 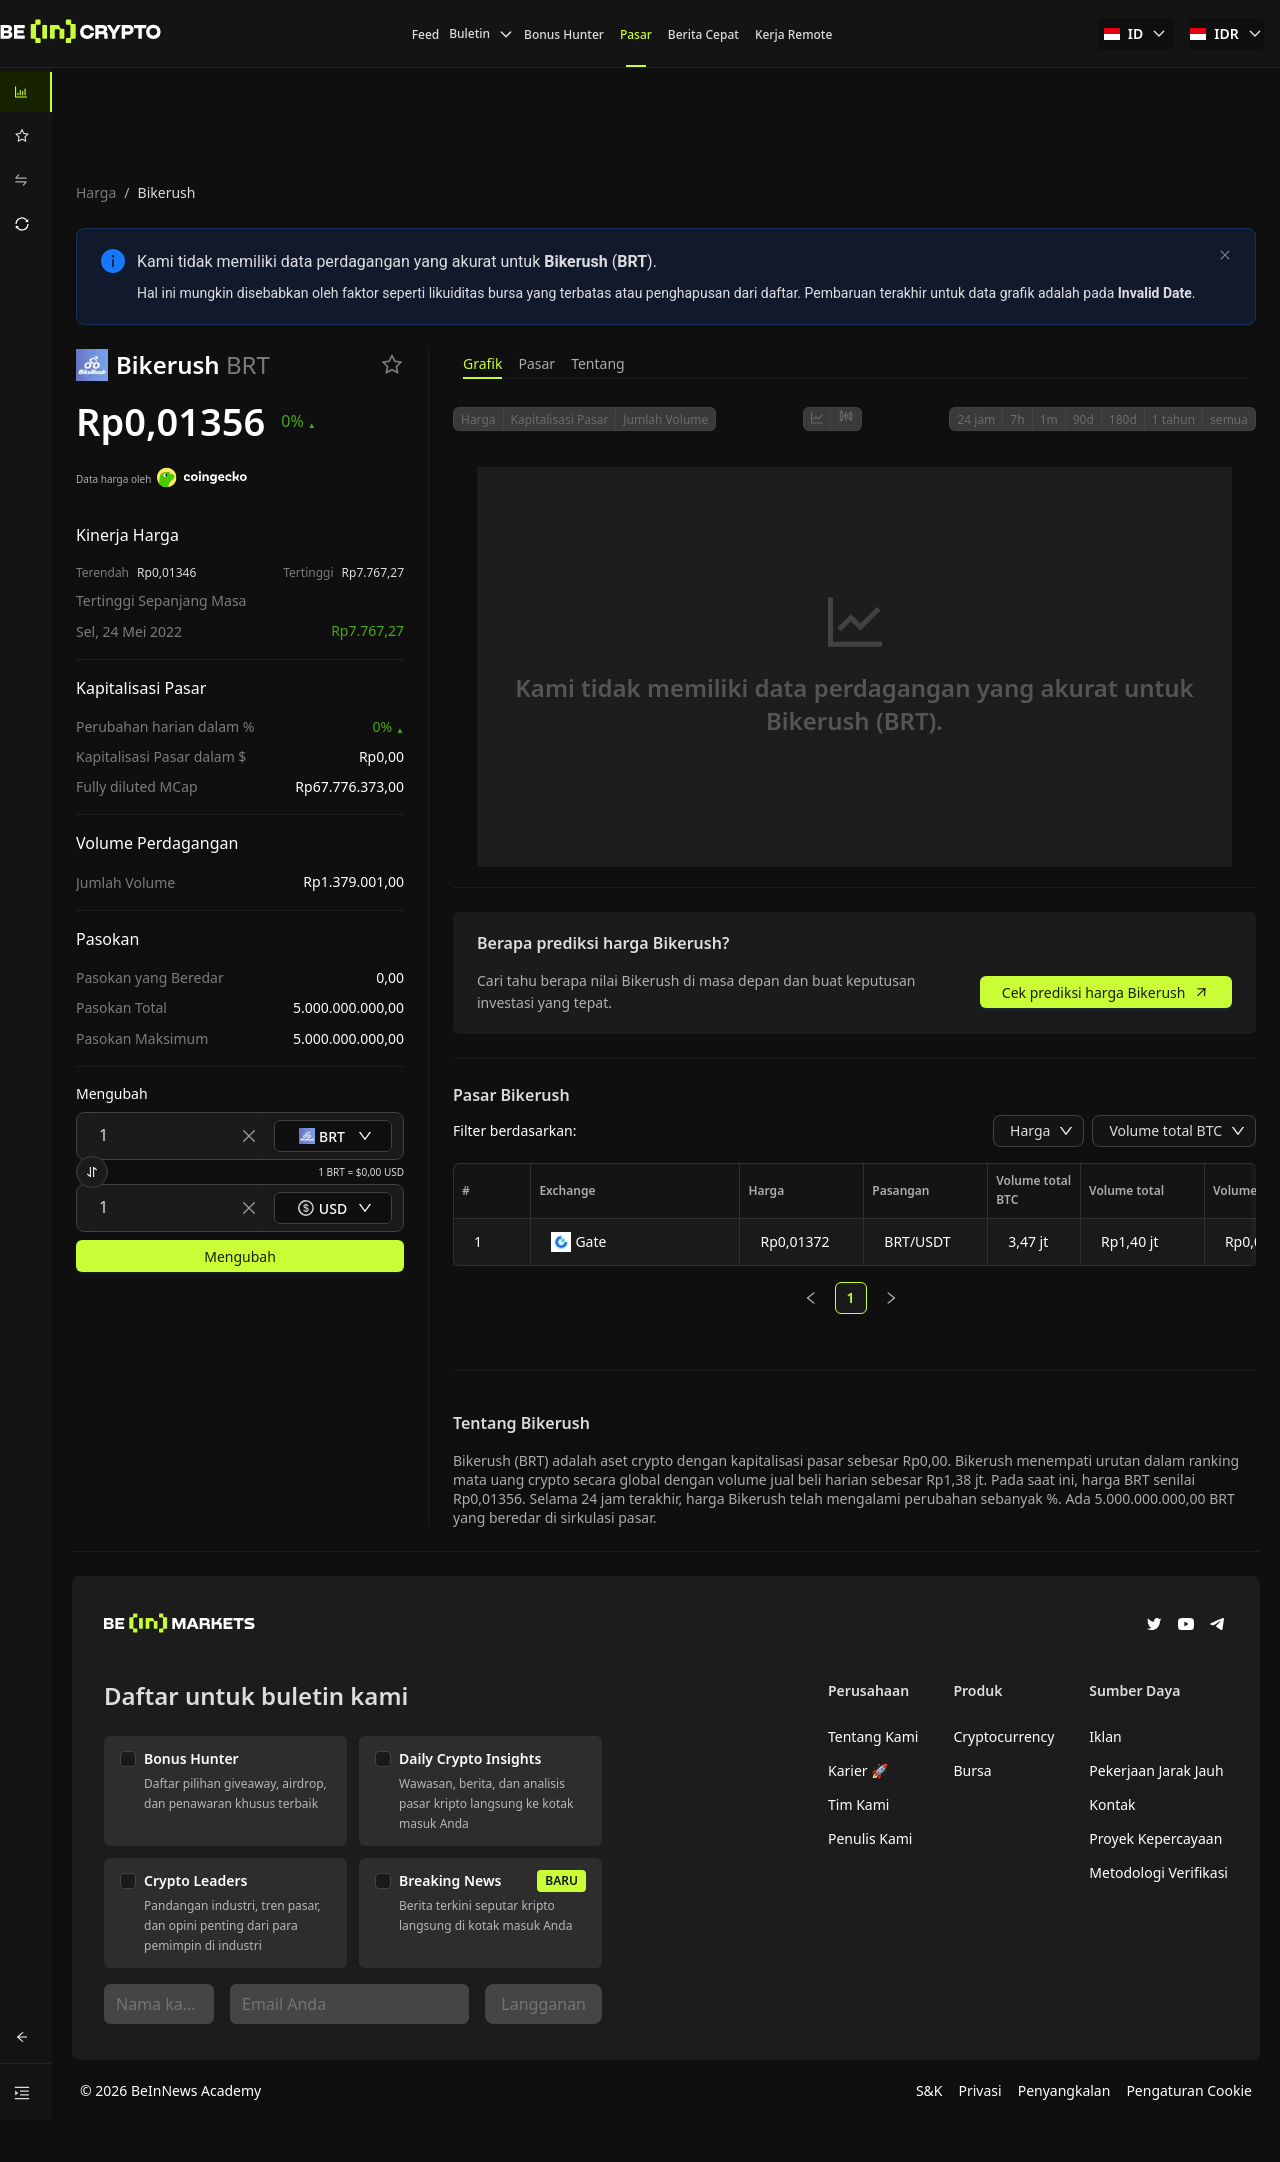 I want to click on Privasi, so click(x=980, y=2090).